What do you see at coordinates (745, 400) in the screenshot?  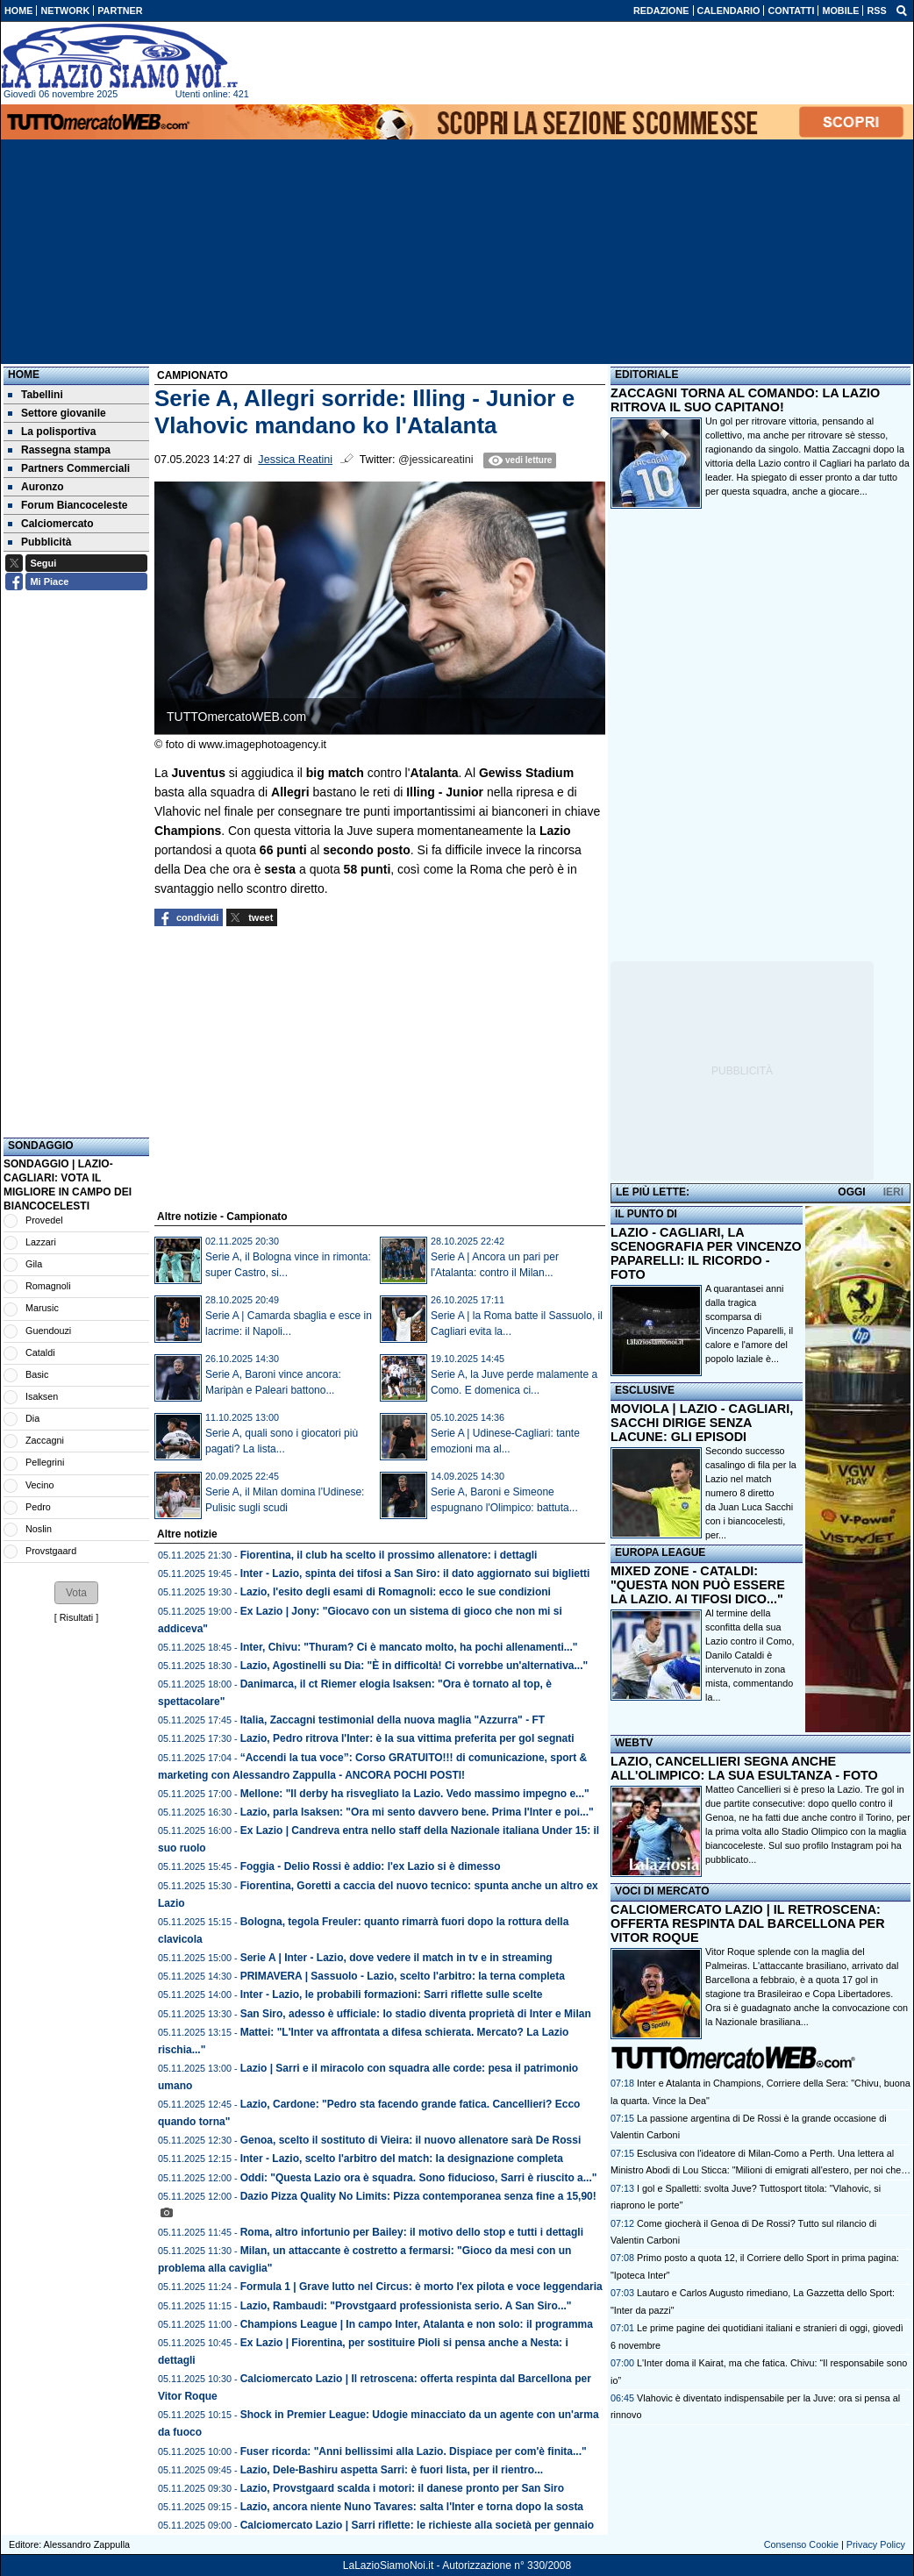 I see `ZACCAGNI TORNA AL COMANDO: LA LAZIO RITROVA IL SUO CAPITANO!` at bounding box center [745, 400].